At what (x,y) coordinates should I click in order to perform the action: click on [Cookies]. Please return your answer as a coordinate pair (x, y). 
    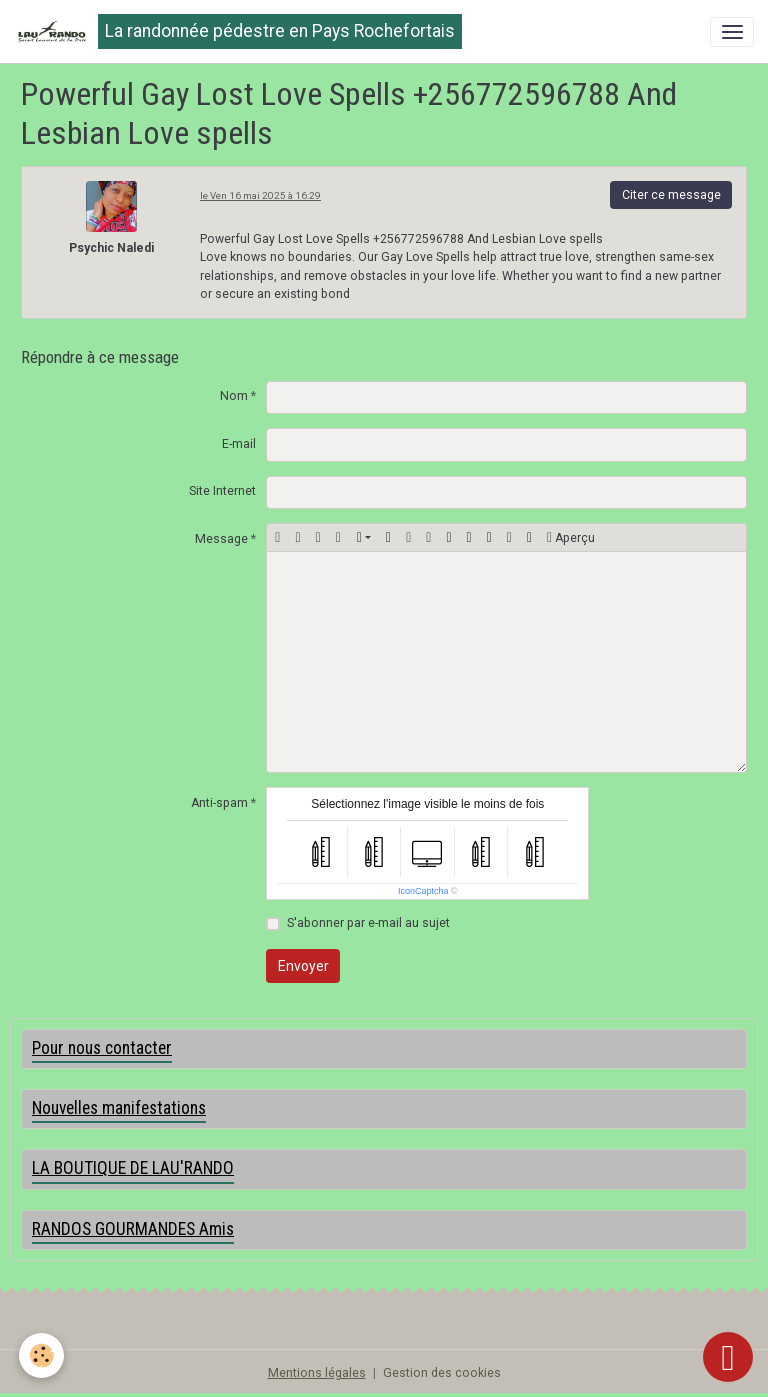
    Looking at the image, I should click on (42, 1355).